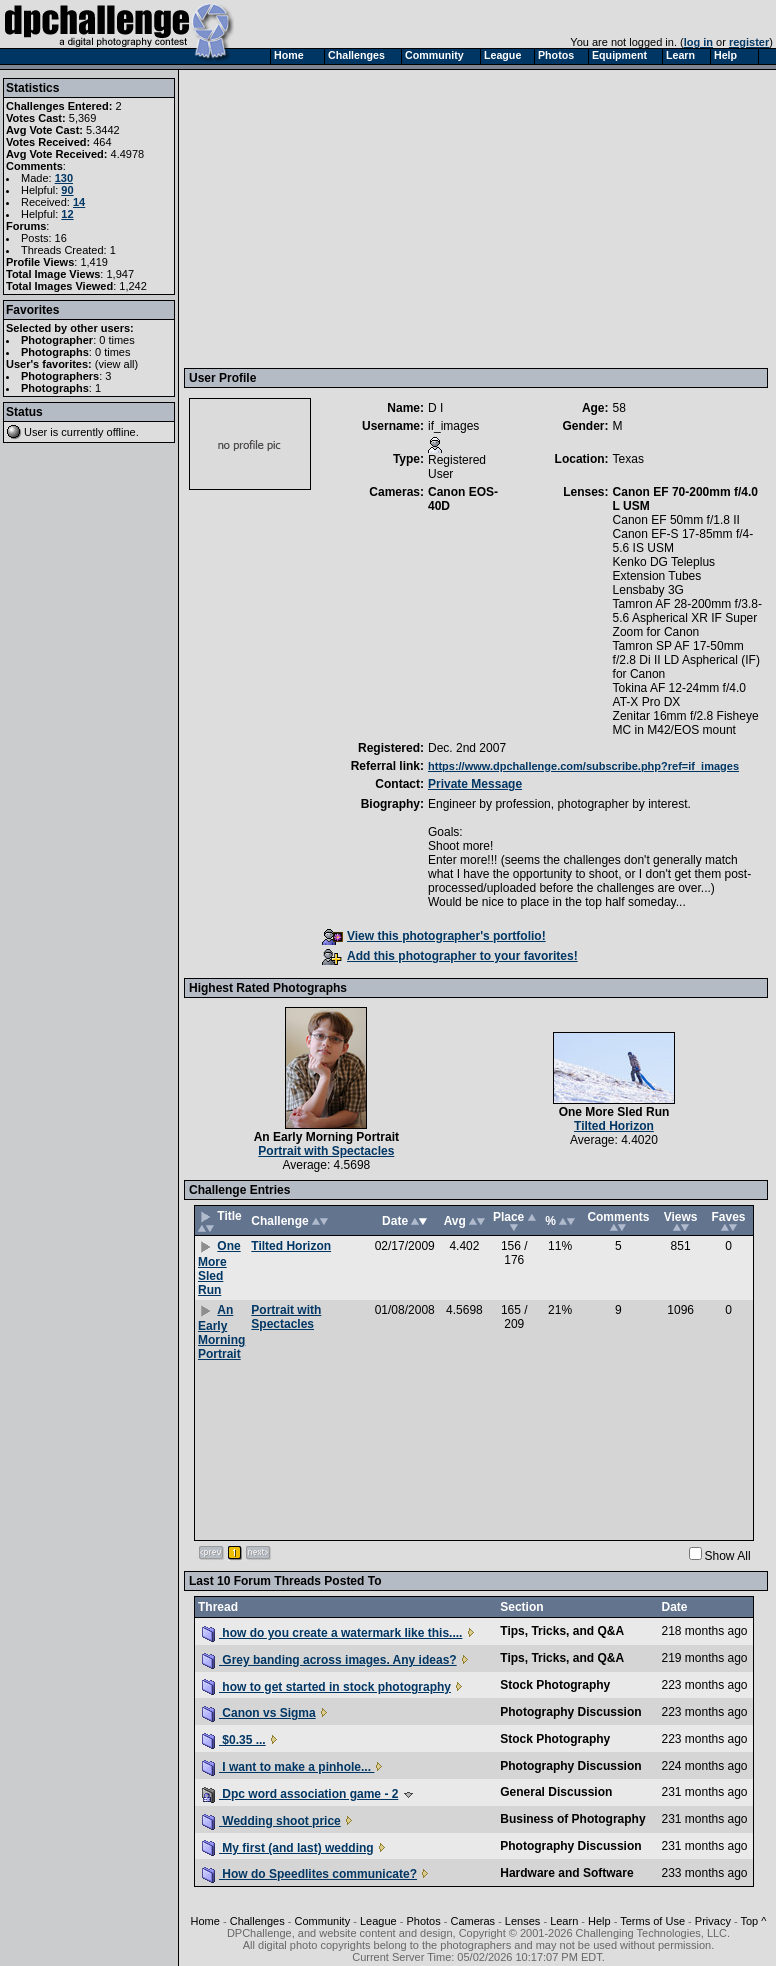 The height and width of the screenshot is (1966, 776). I want to click on View this photographer's portfolio!, so click(434, 936).